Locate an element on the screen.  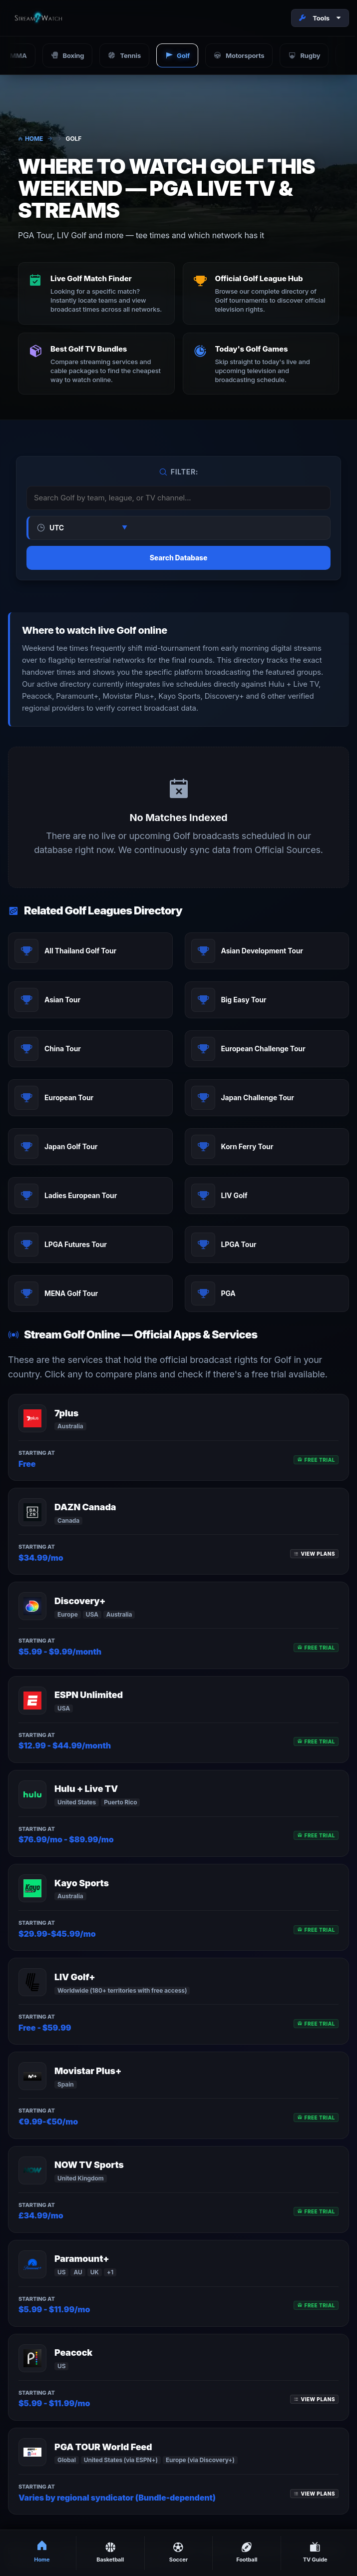
Basketball is located at coordinates (110, 2552).